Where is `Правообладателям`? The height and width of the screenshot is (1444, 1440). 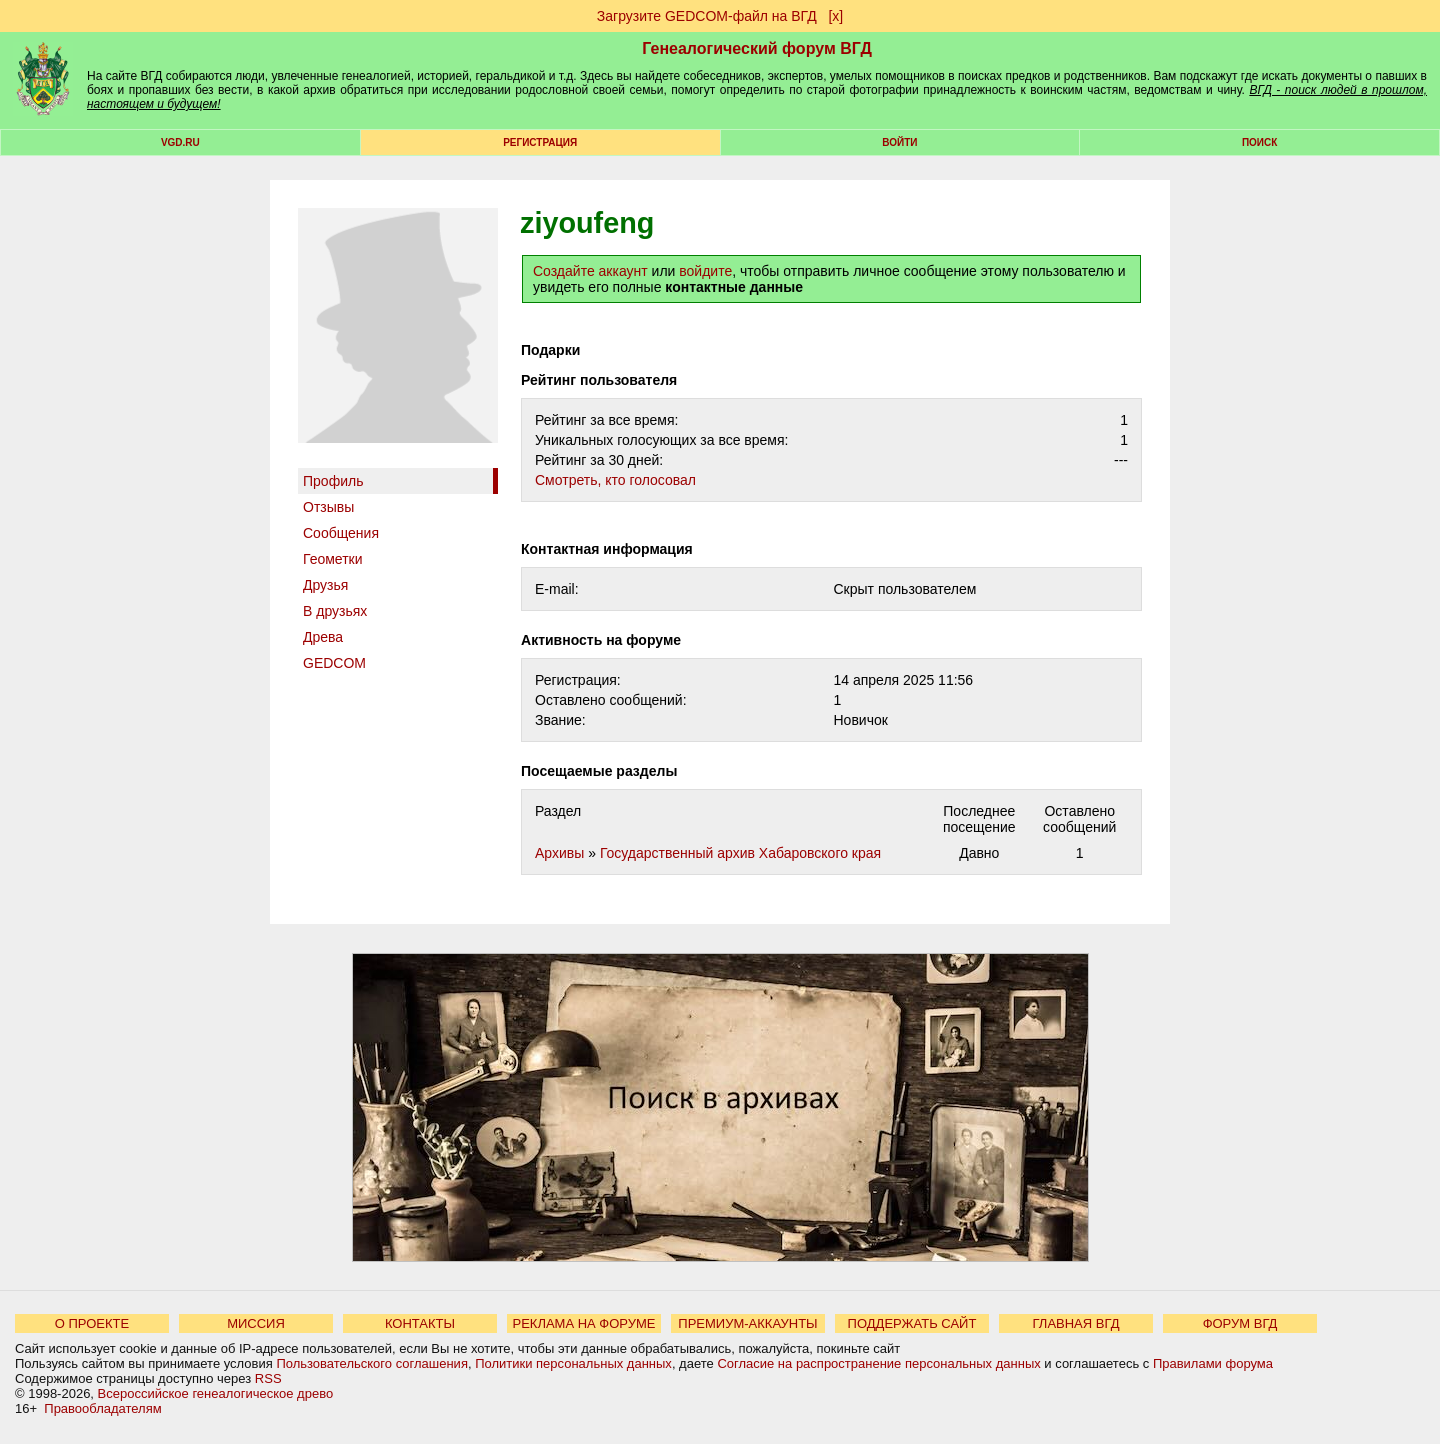 Правообладателям is located at coordinates (102, 1408).